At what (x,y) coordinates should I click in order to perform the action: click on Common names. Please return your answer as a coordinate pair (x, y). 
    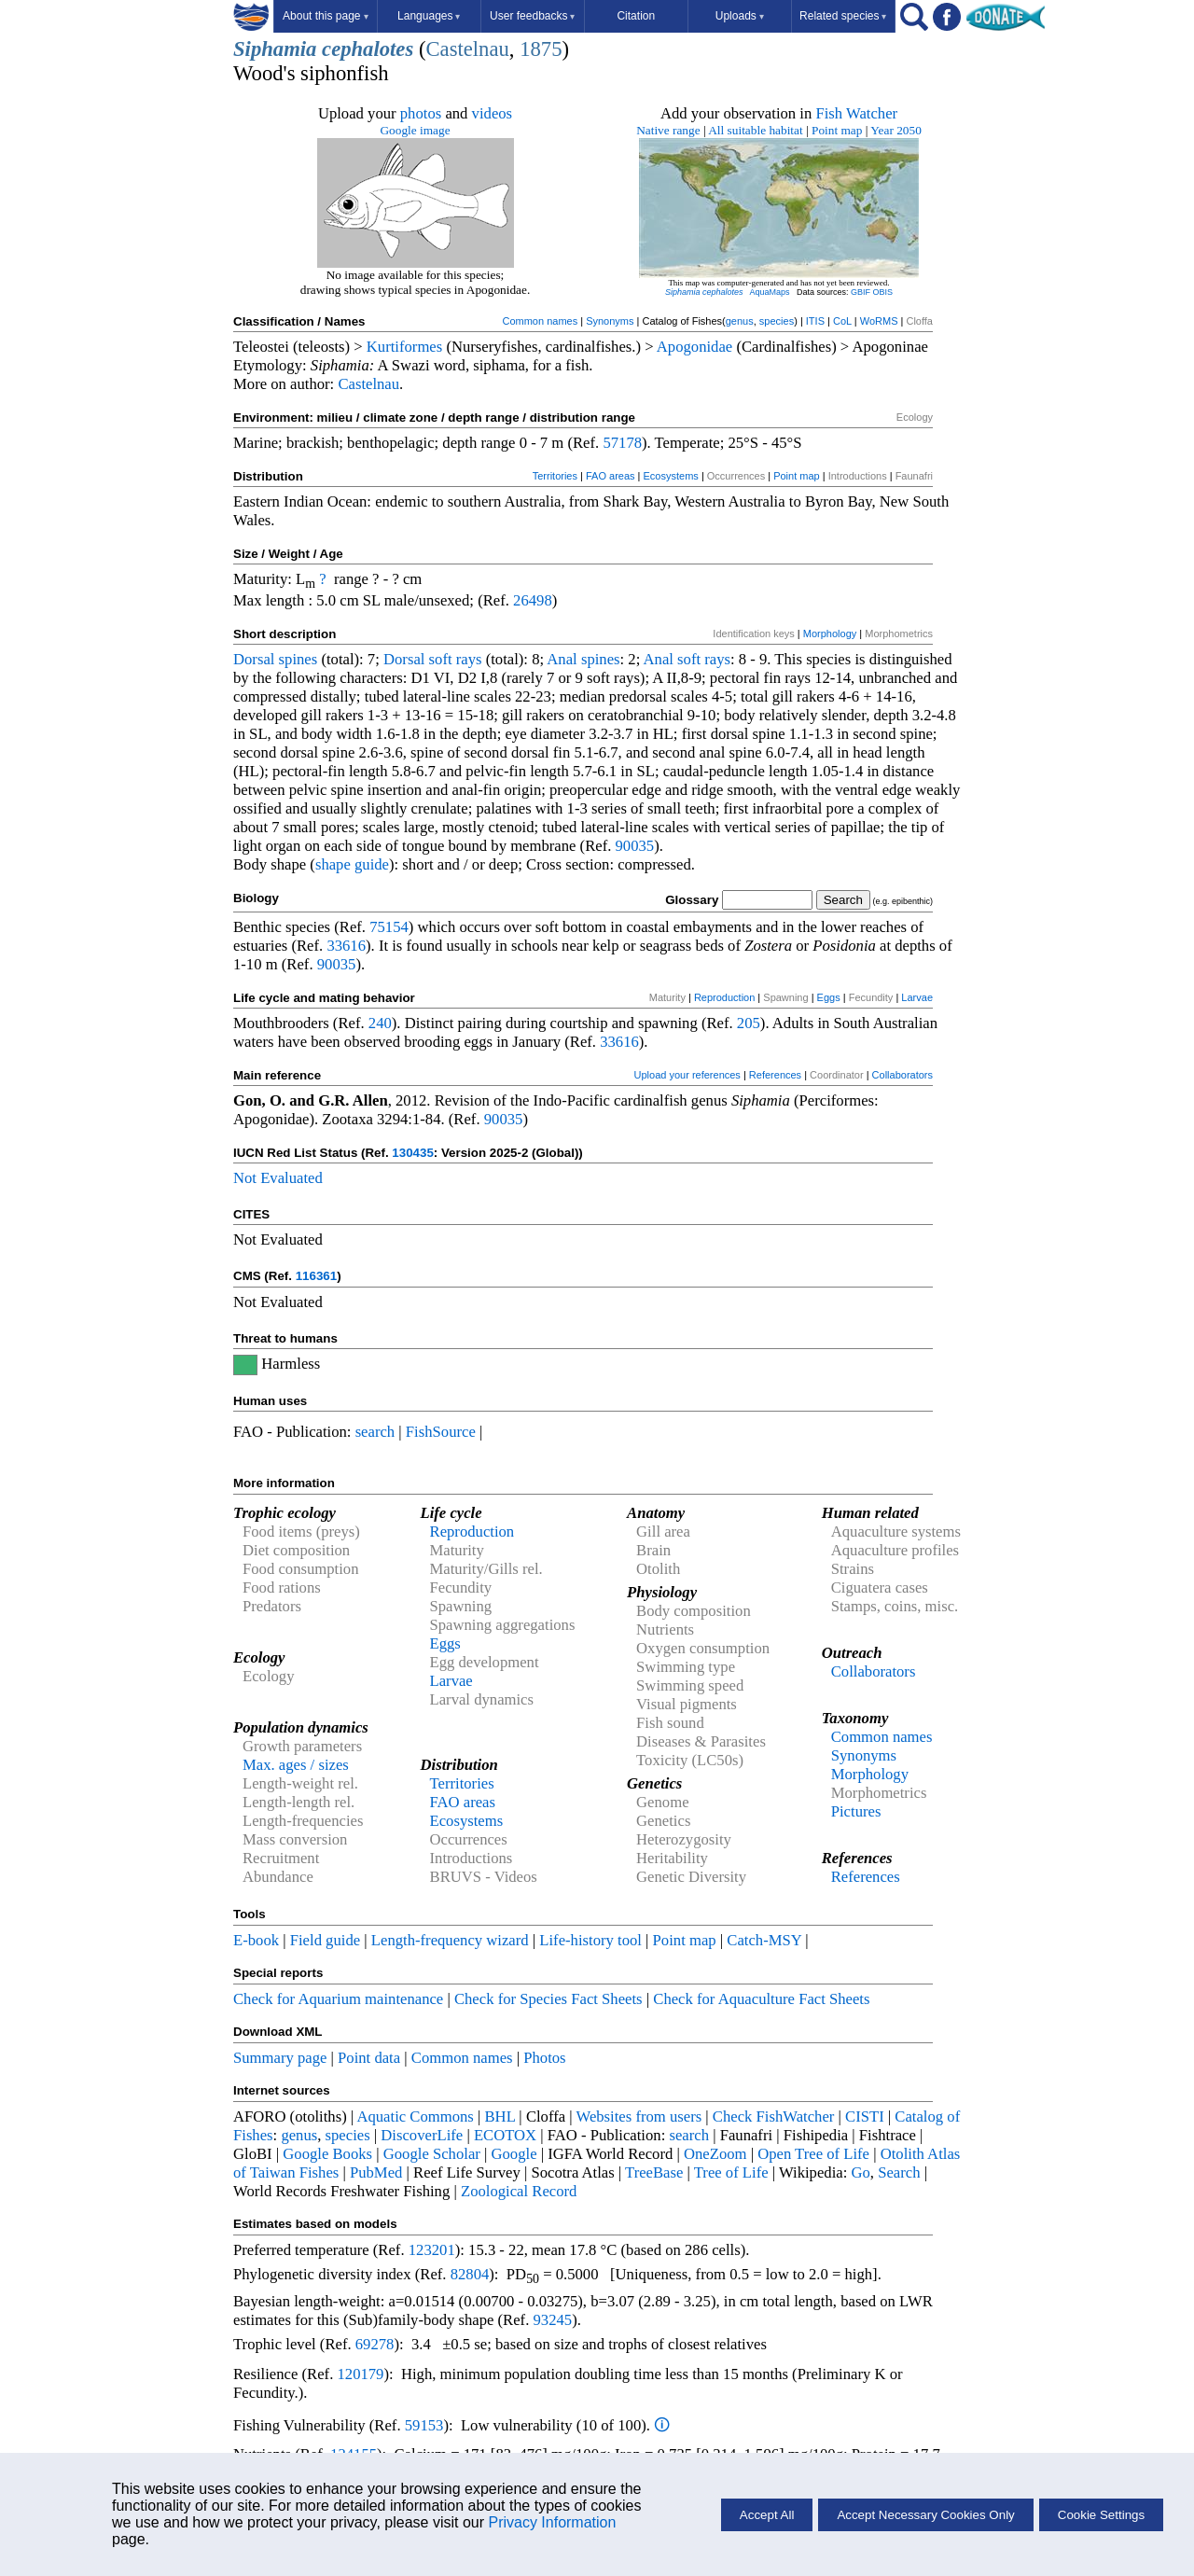
    Looking at the image, I should click on (539, 321).